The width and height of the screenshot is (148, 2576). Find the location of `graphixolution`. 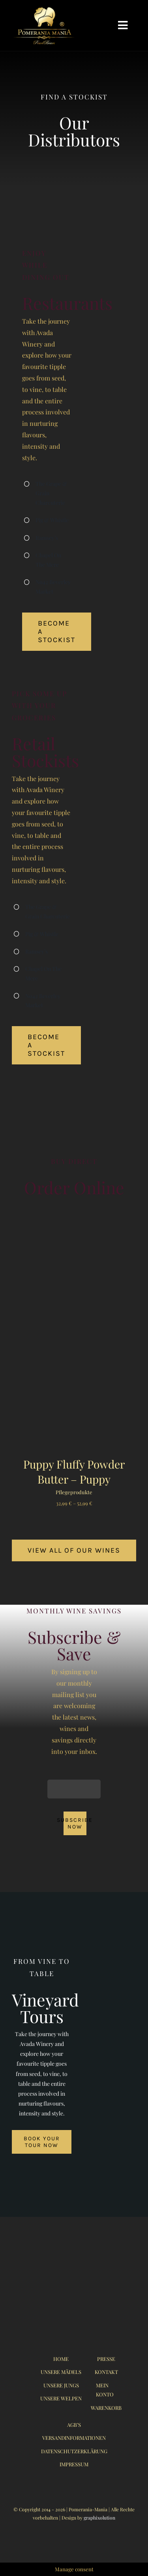

graphixolution is located at coordinates (99, 2517).